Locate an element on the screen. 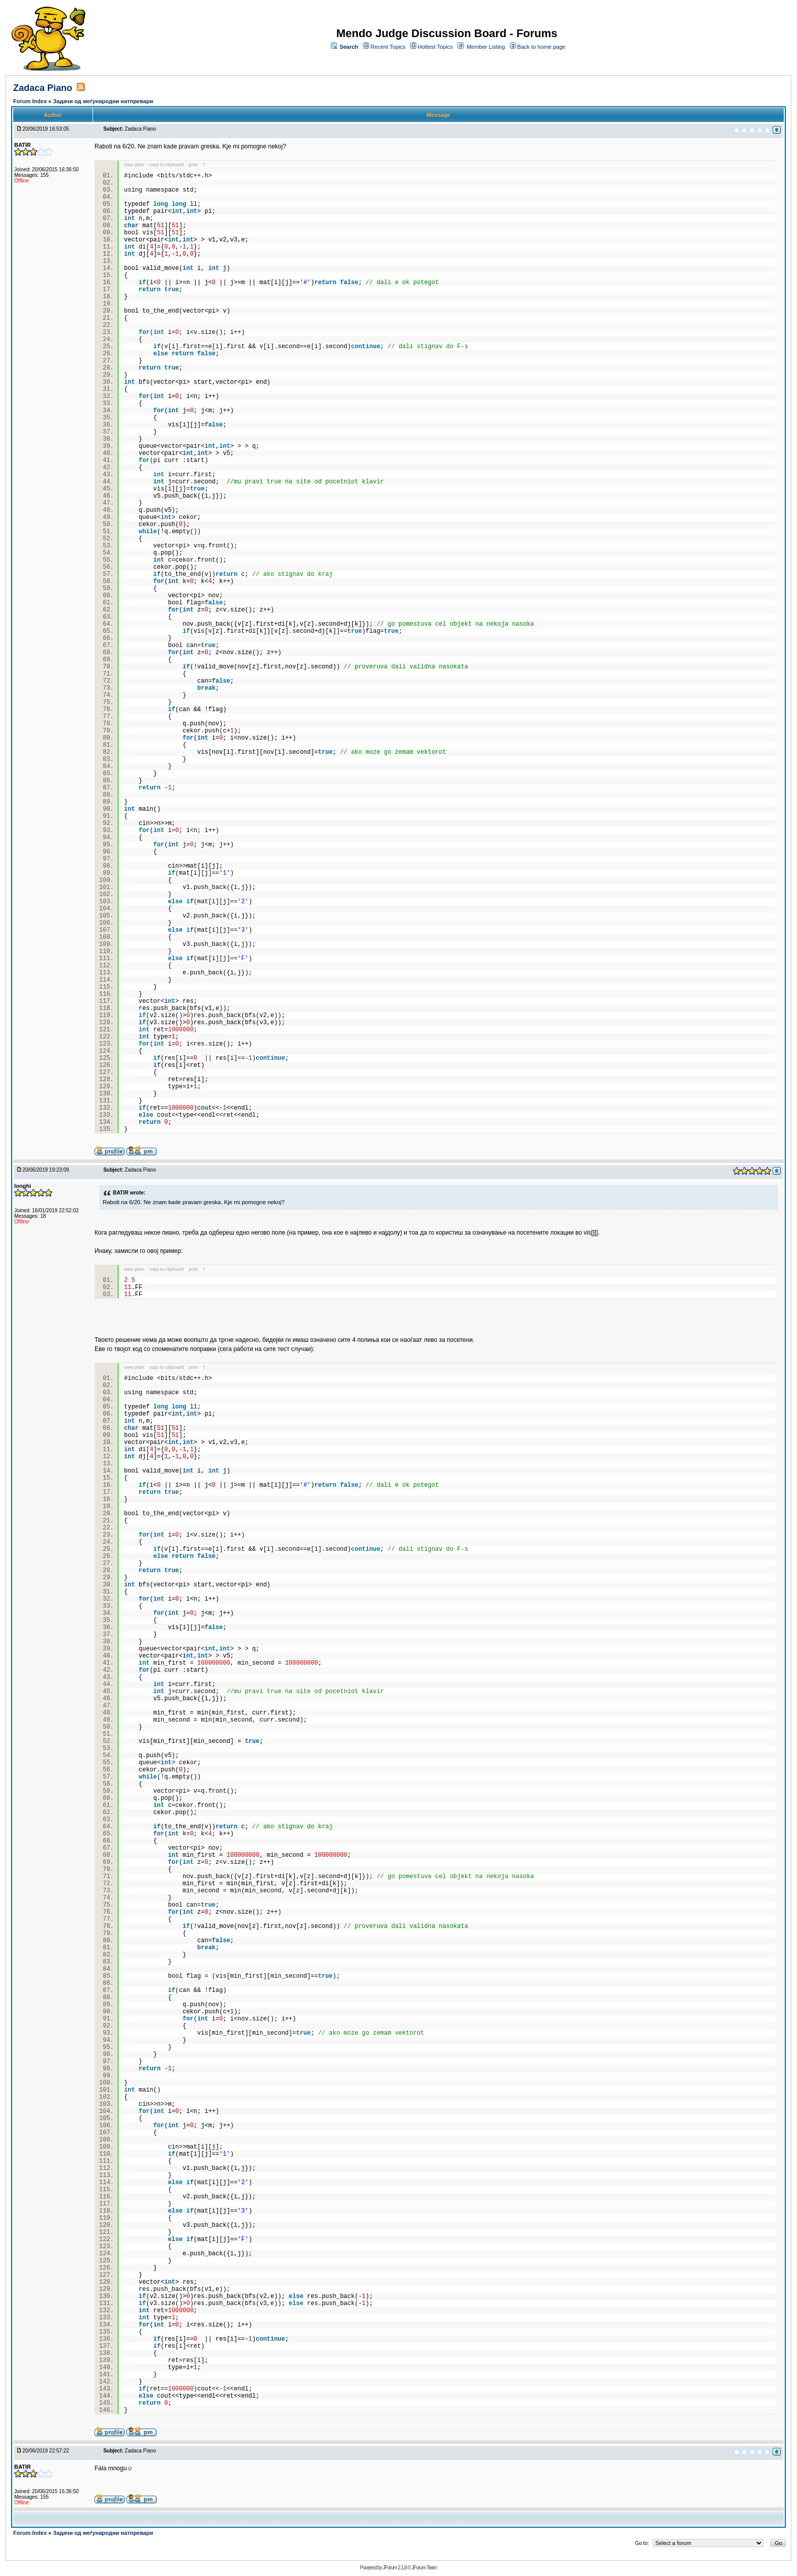 This screenshot has height=2576, width=797. print is located at coordinates (193, 164).